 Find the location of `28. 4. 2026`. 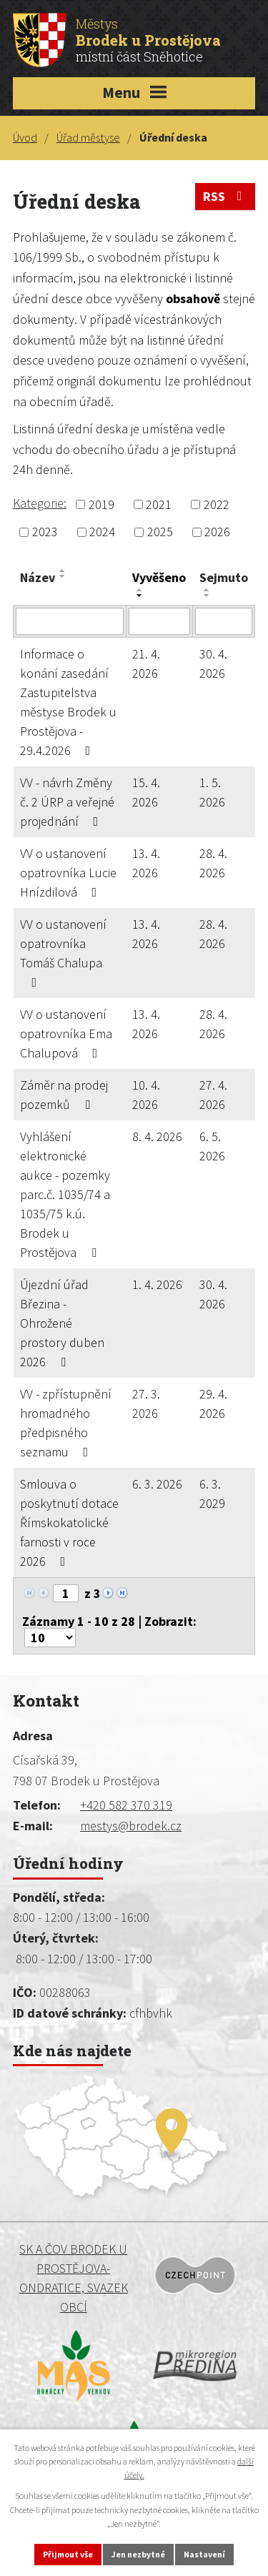

28. 4. 2026 is located at coordinates (213, 863).